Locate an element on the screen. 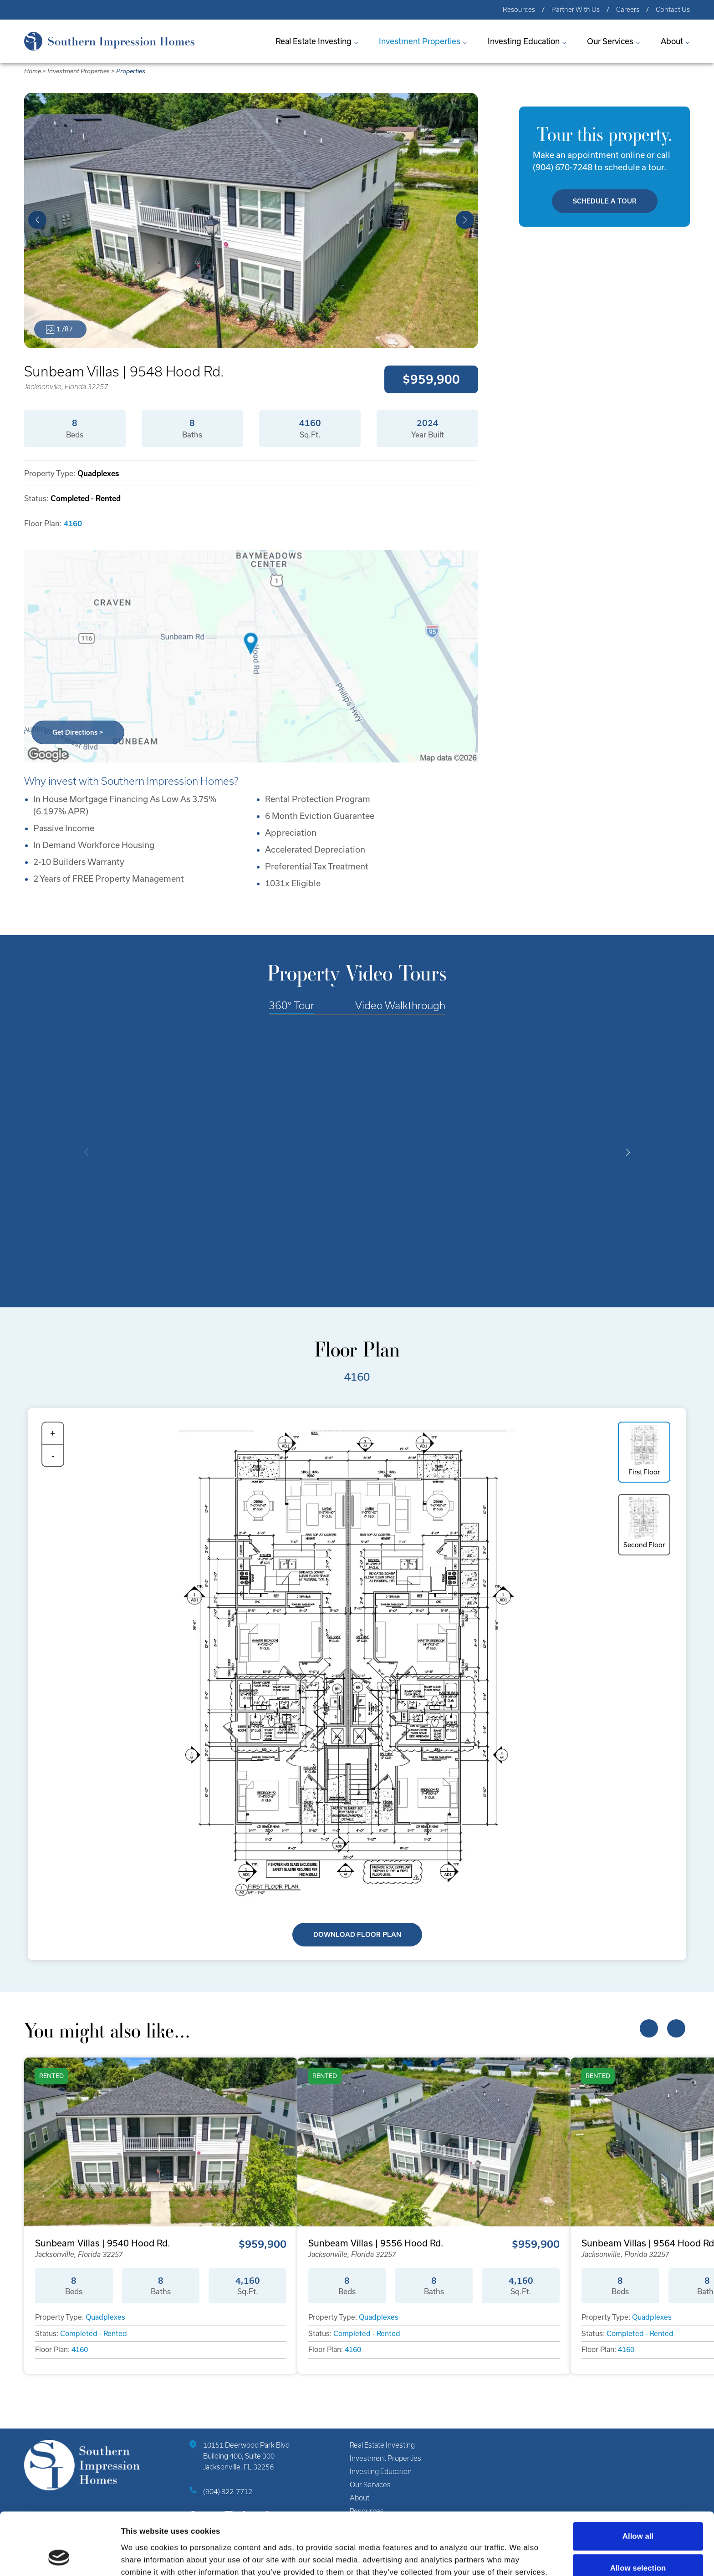  About is located at coordinates (672, 41).